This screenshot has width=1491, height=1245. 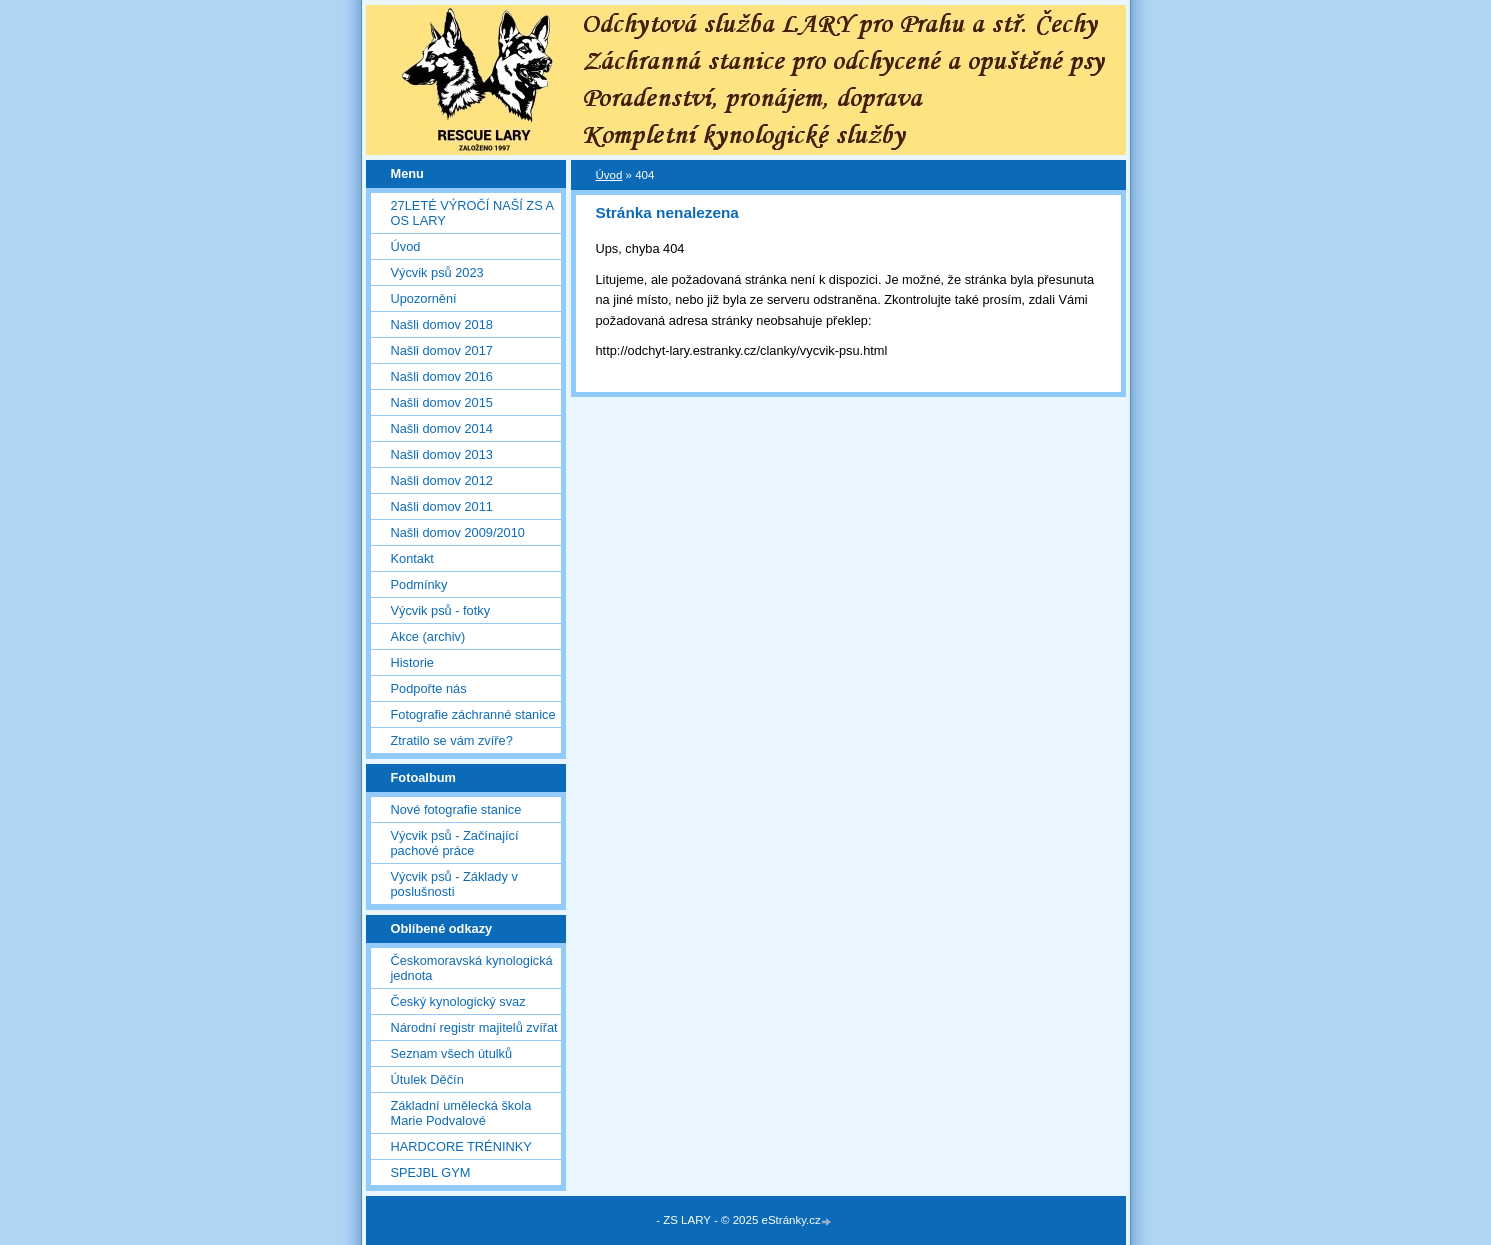 I want to click on Seznam všech útulků, so click(x=452, y=1053).